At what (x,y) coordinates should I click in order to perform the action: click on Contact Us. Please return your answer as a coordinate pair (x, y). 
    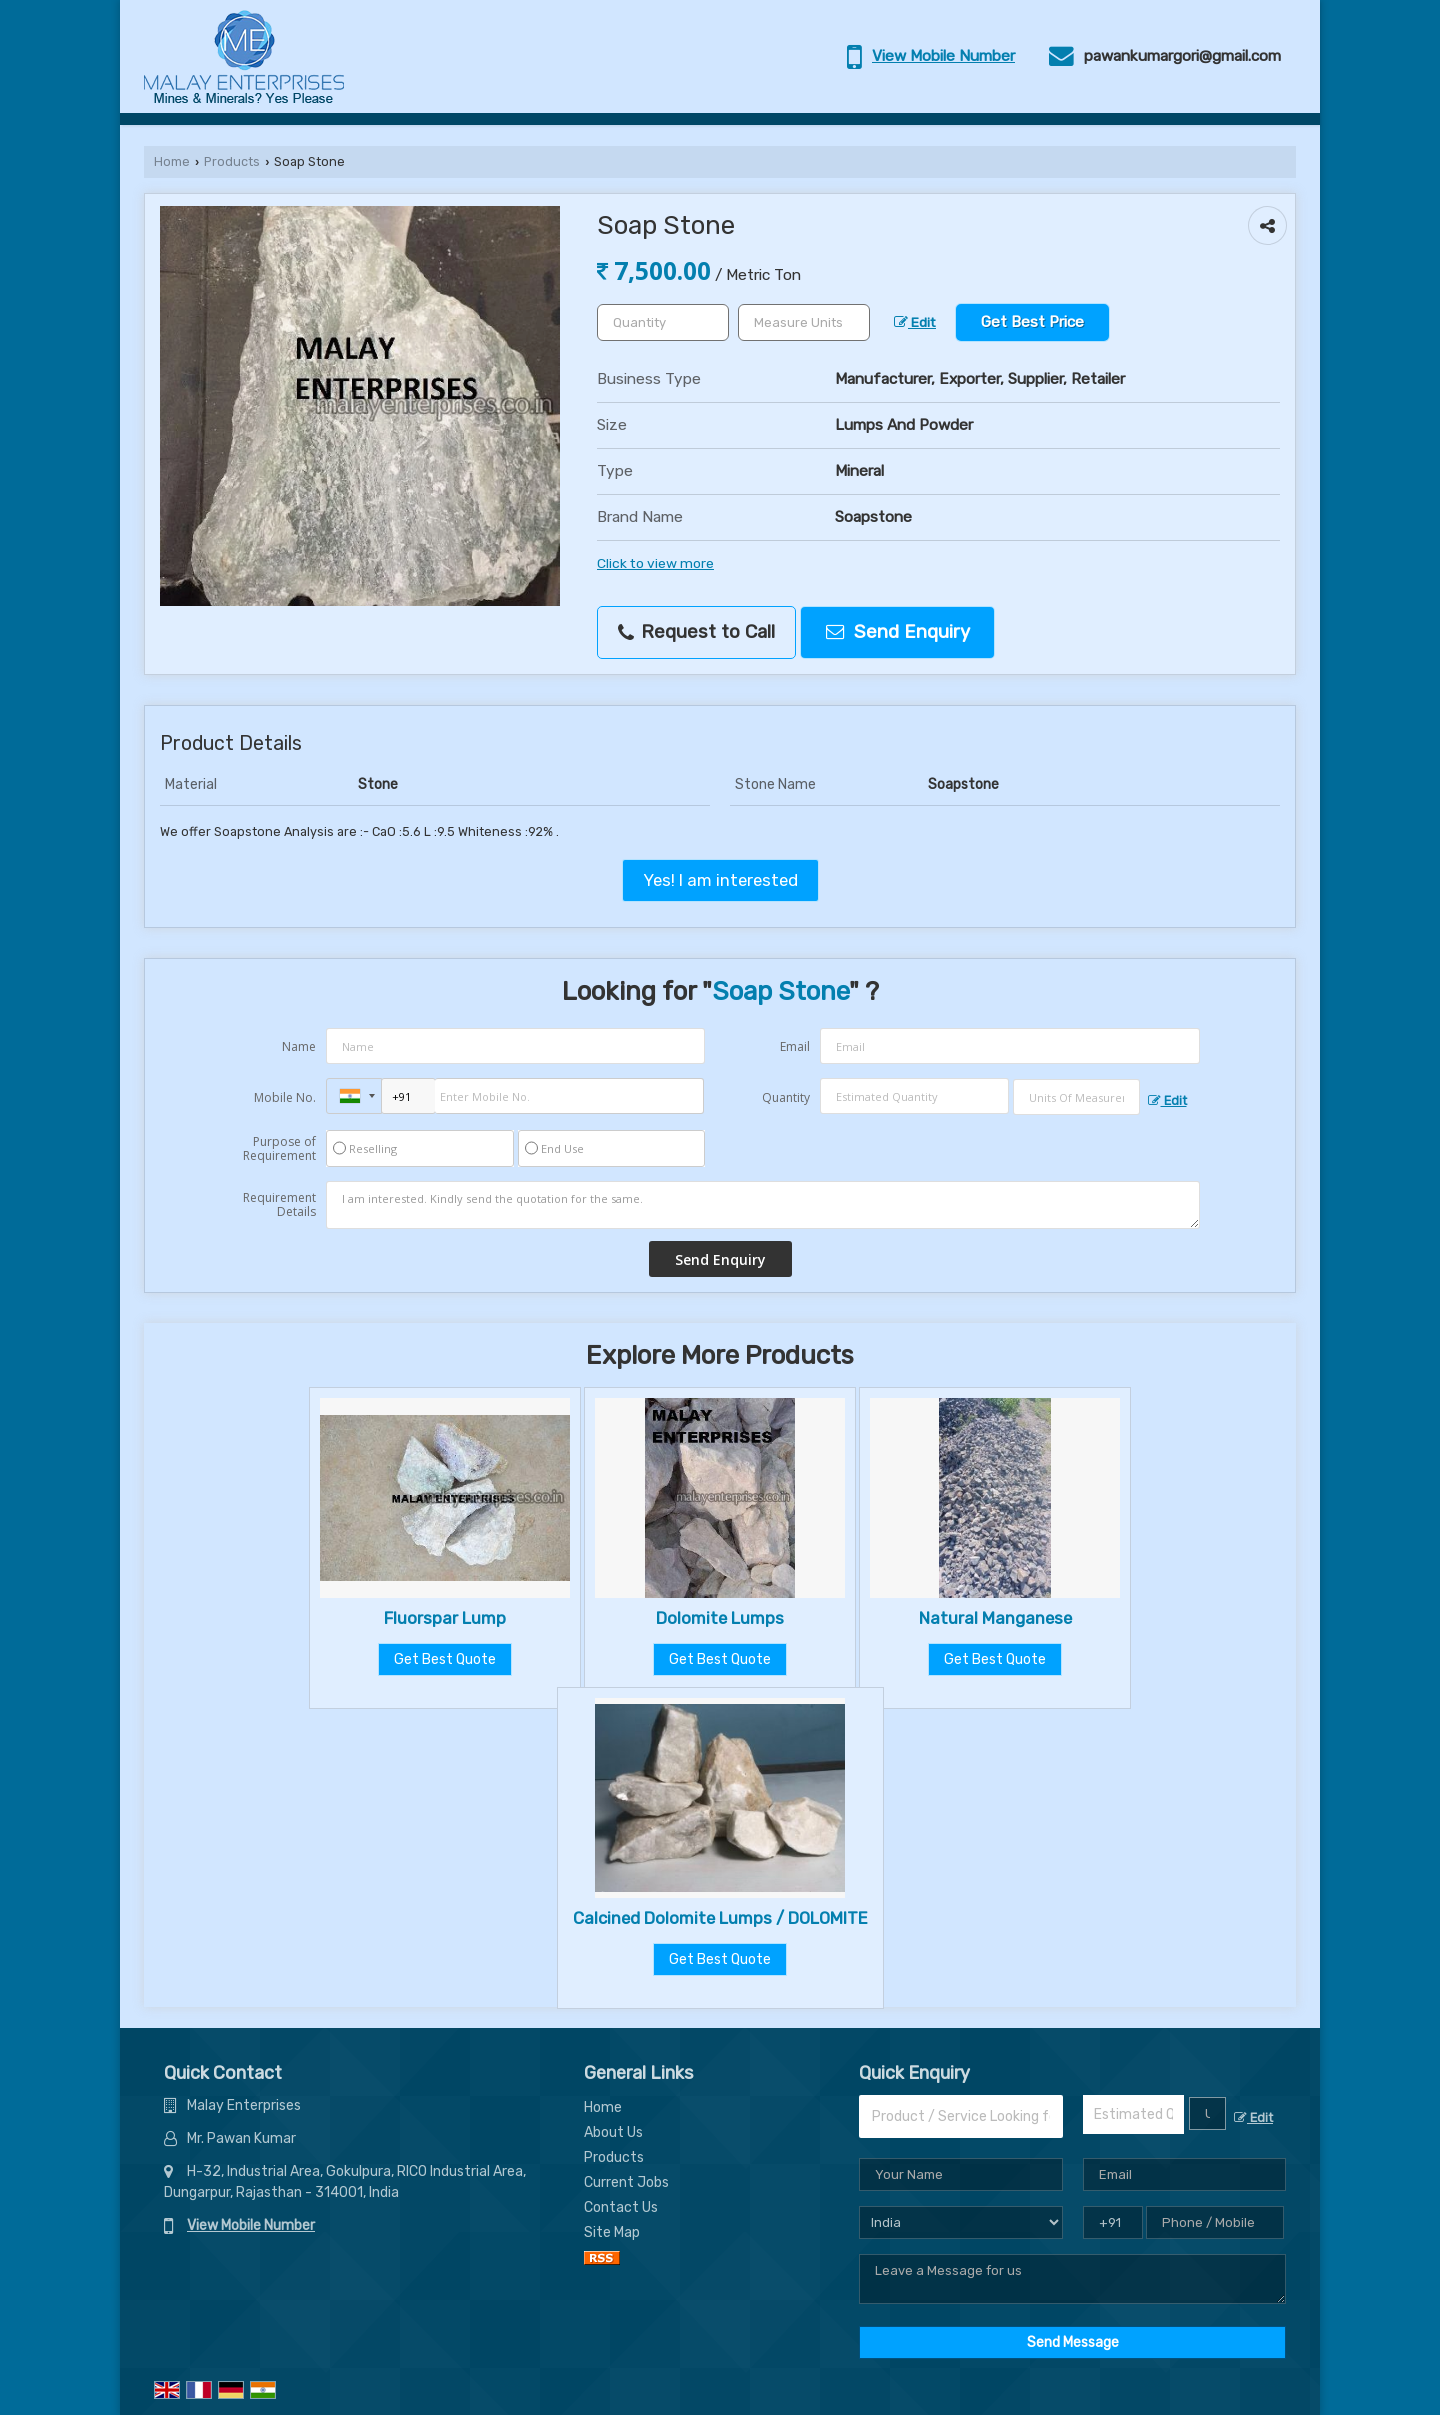
    Looking at the image, I should click on (621, 2207).